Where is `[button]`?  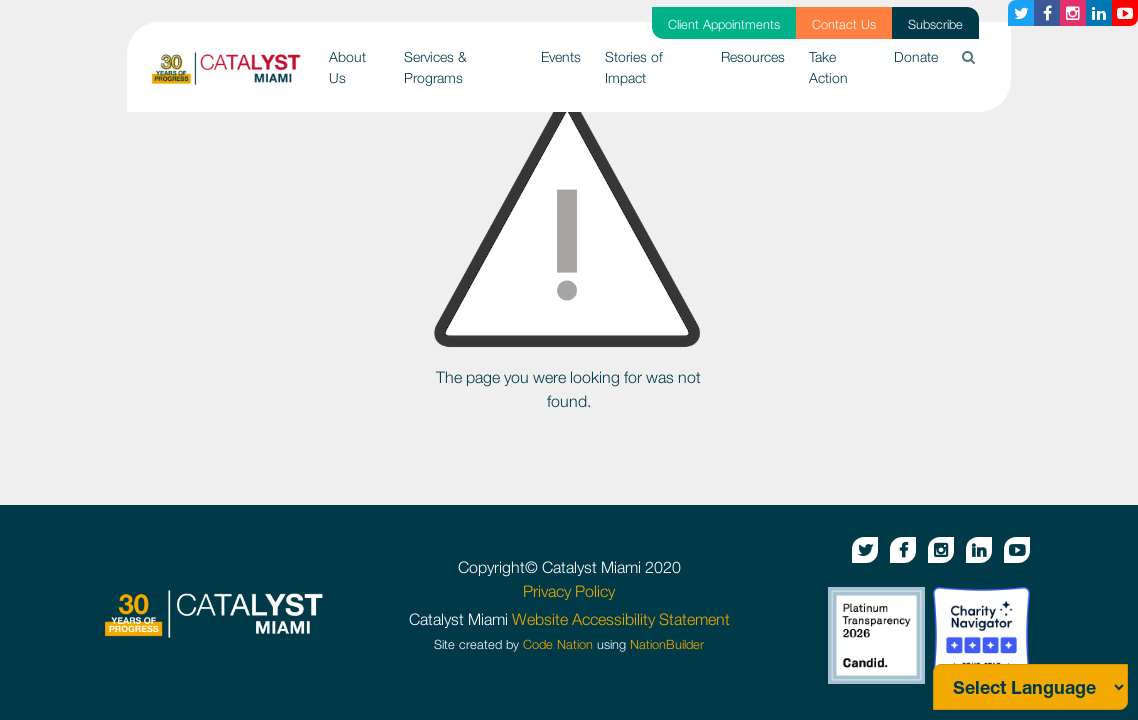
[button] is located at coordinates (968, 56).